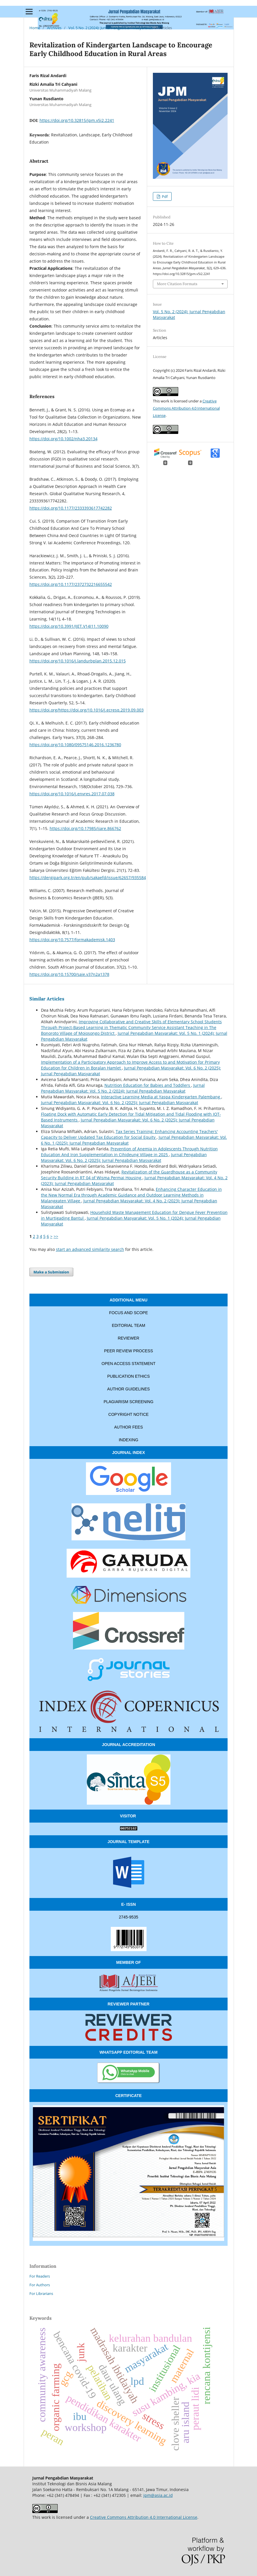  I want to click on jpm@asia.ac.id, so click(158, 2495).